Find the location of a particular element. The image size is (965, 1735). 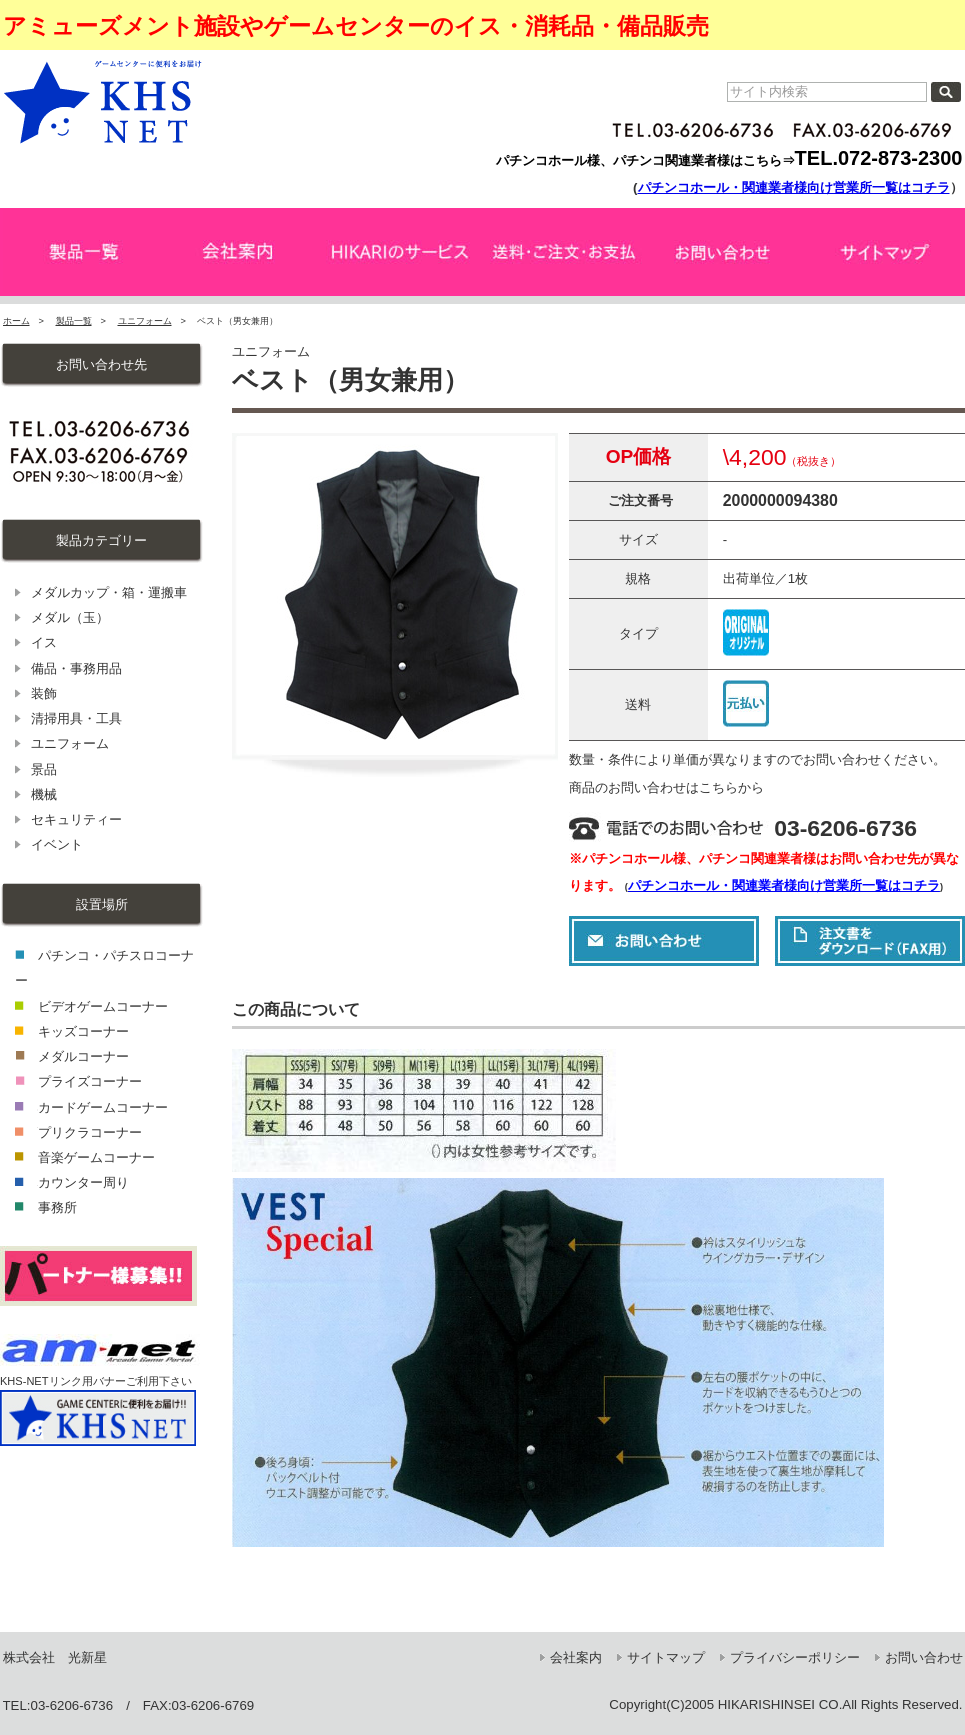

キッズコーナー is located at coordinates (83, 1031).